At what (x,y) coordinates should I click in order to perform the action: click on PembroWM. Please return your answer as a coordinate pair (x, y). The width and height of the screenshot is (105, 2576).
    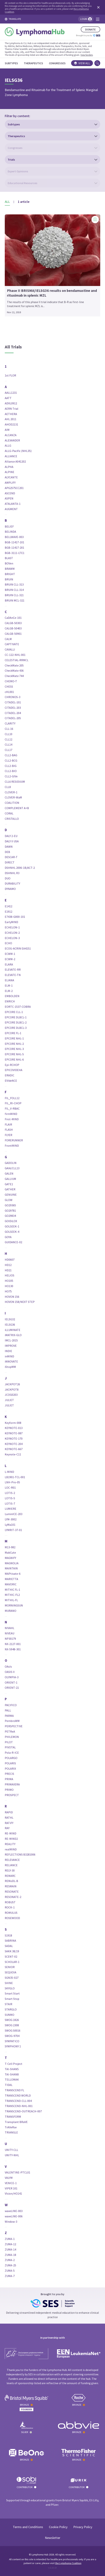
    Looking at the image, I should click on (12, 1721).